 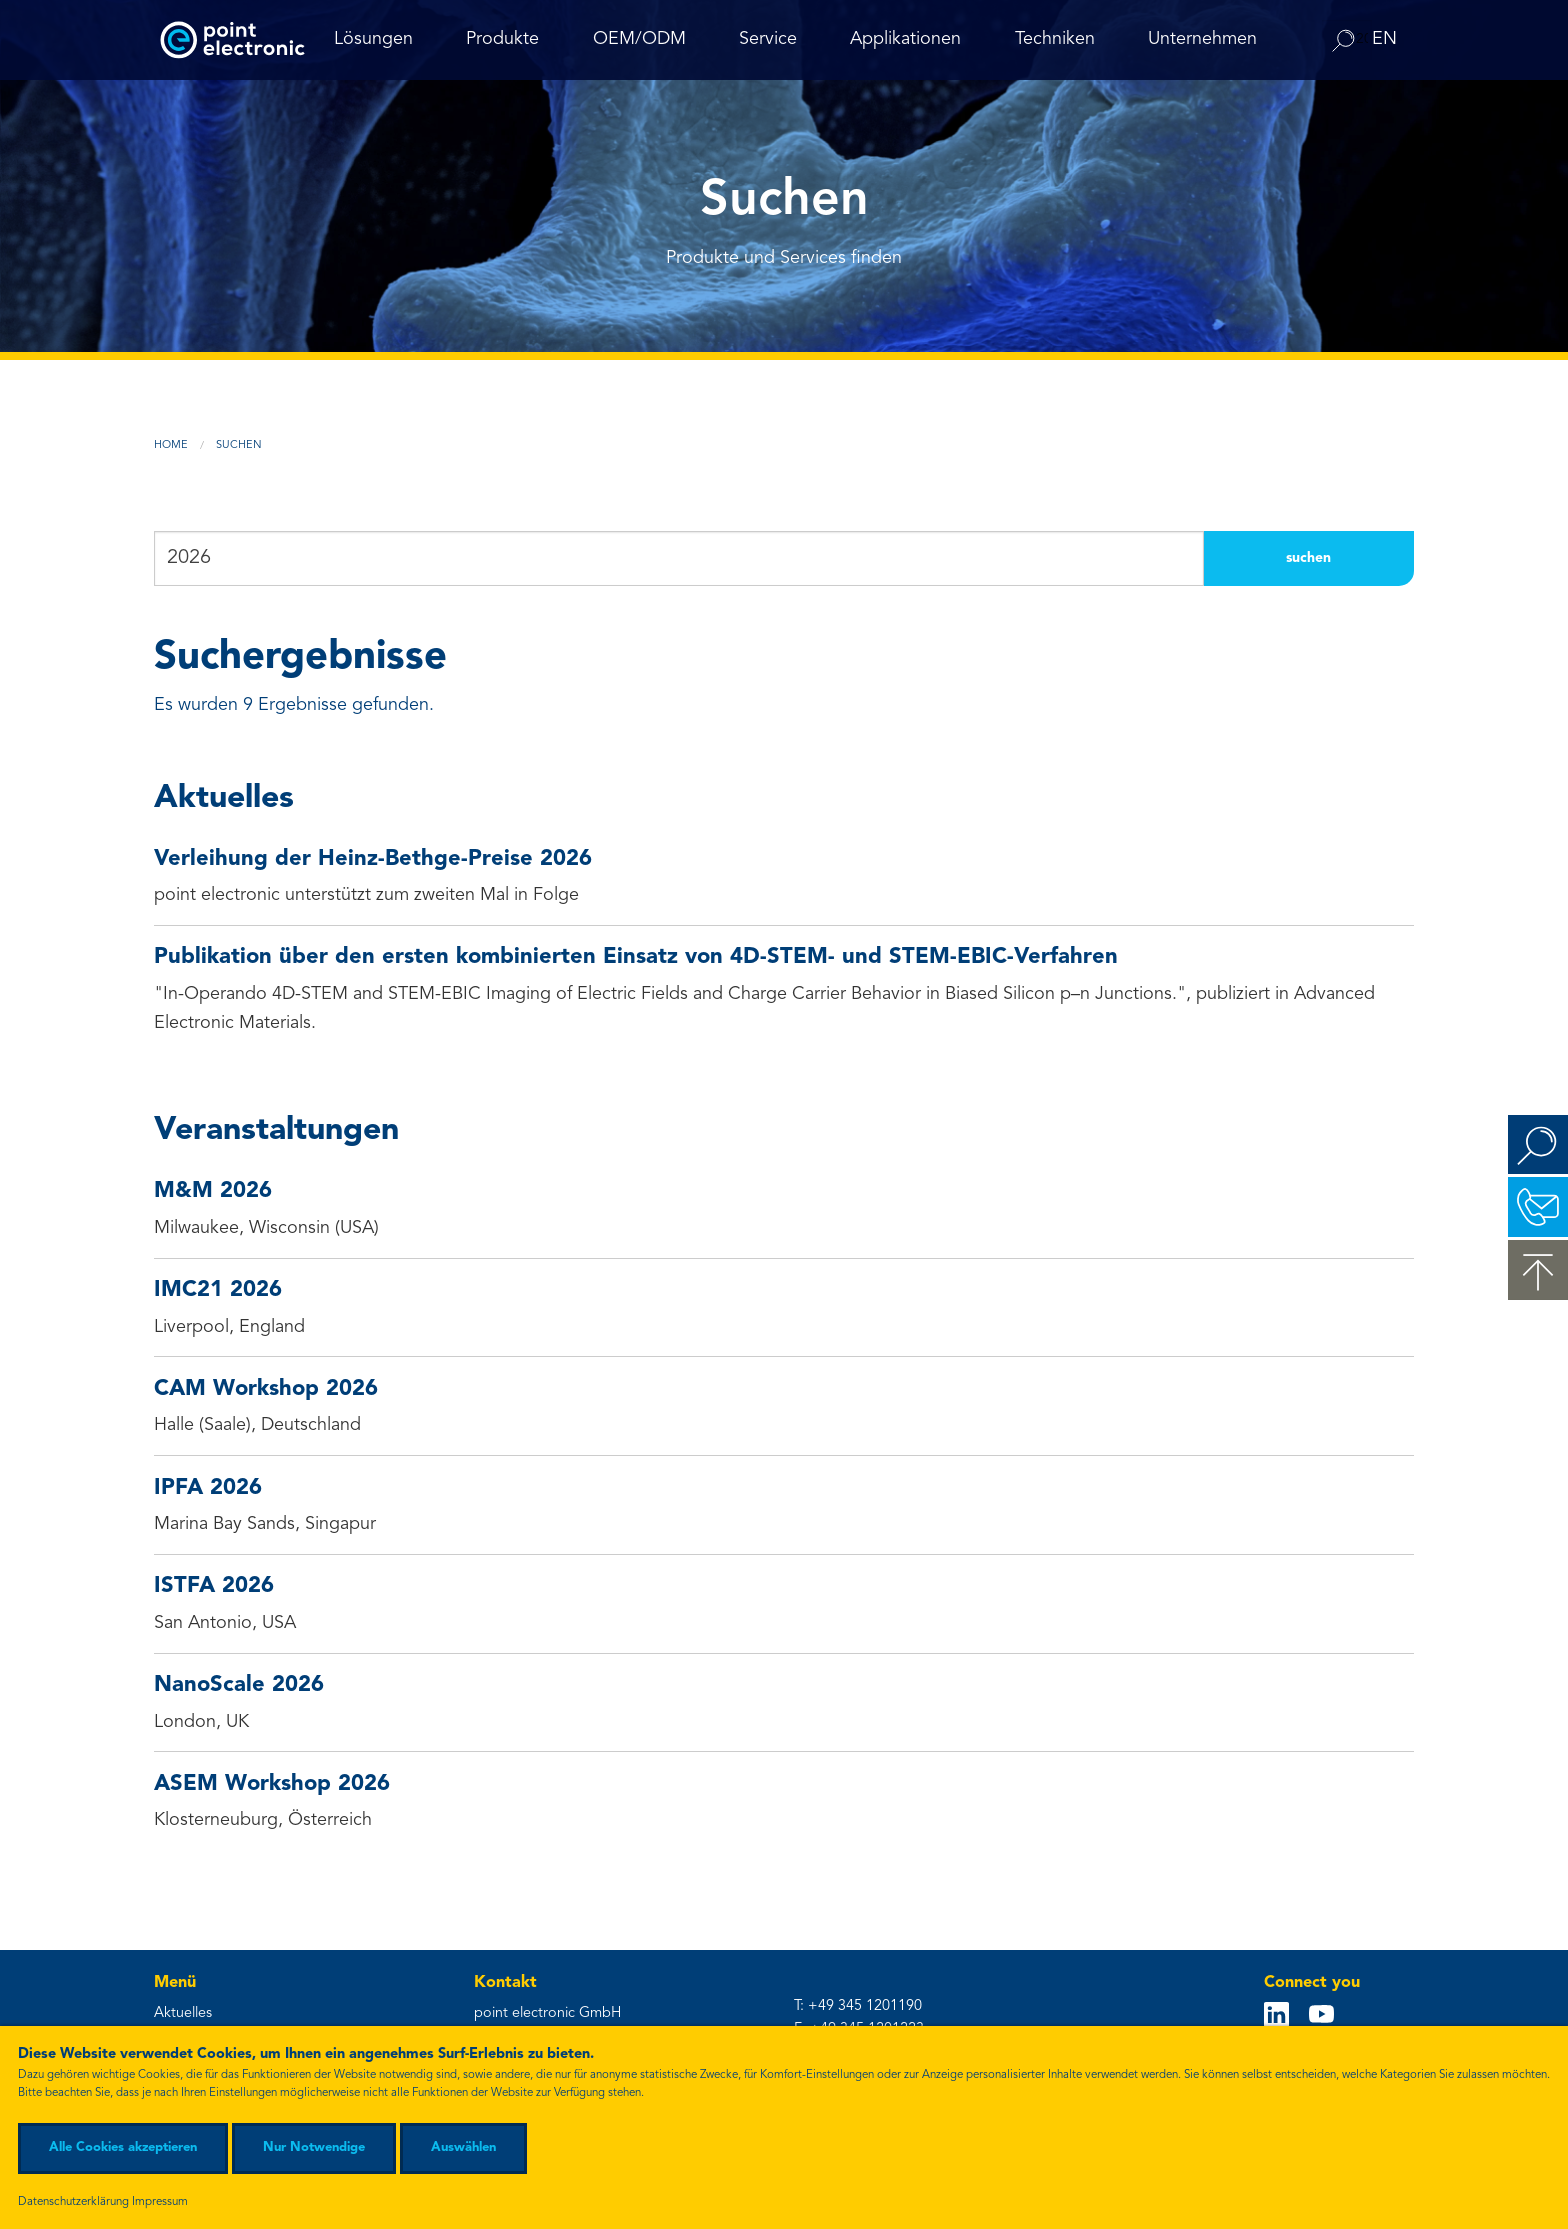 I want to click on Impressum, so click(x=160, y=2202).